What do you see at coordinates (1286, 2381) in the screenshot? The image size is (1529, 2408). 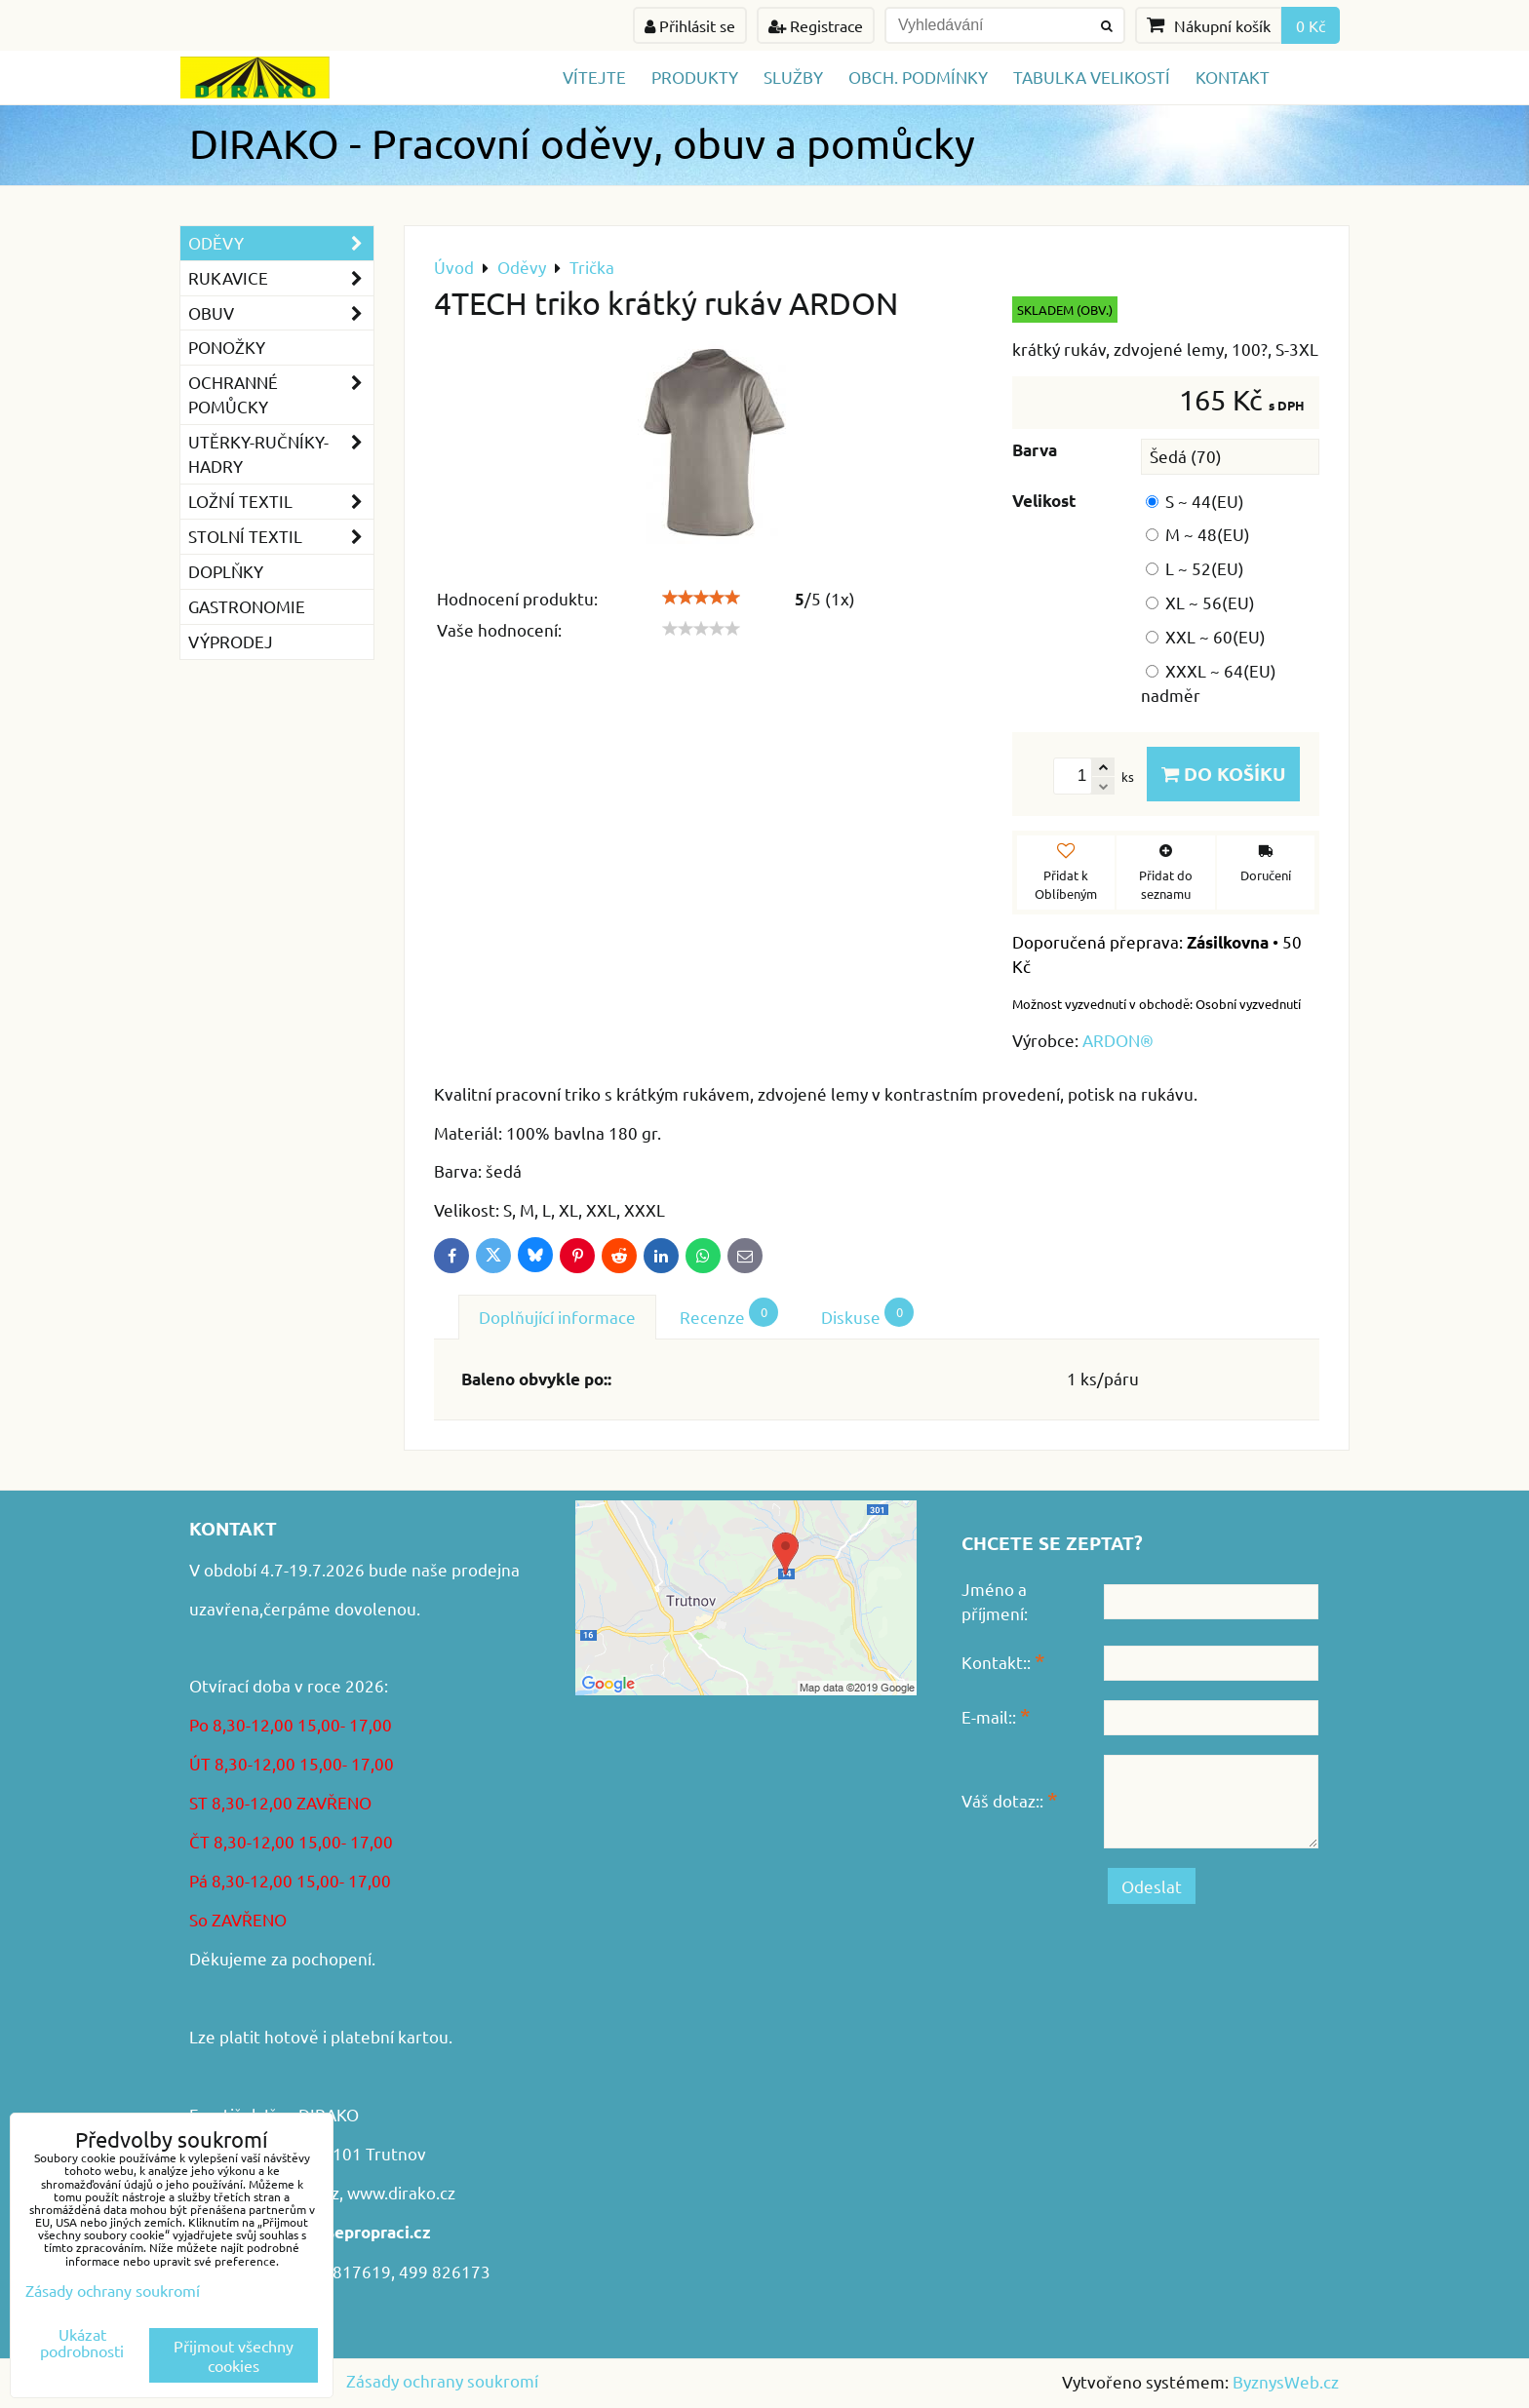 I see `ByznysWeb.cz` at bounding box center [1286, 2381].